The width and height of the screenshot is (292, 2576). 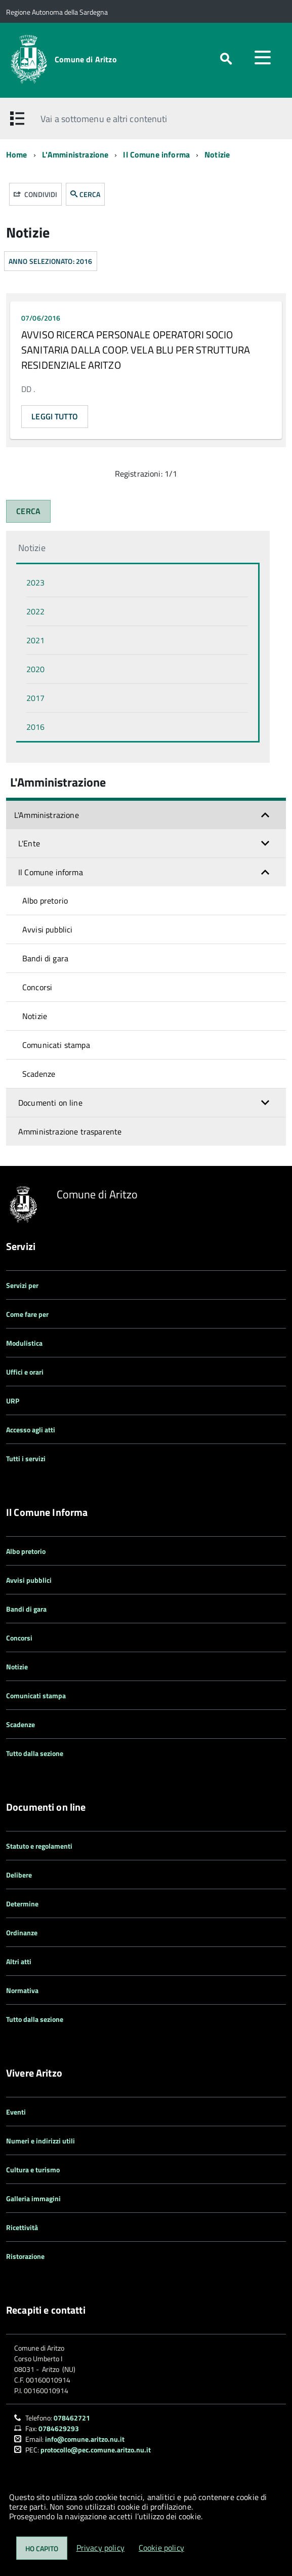 I want to click on 078462721, so click(x=72, y=2417).